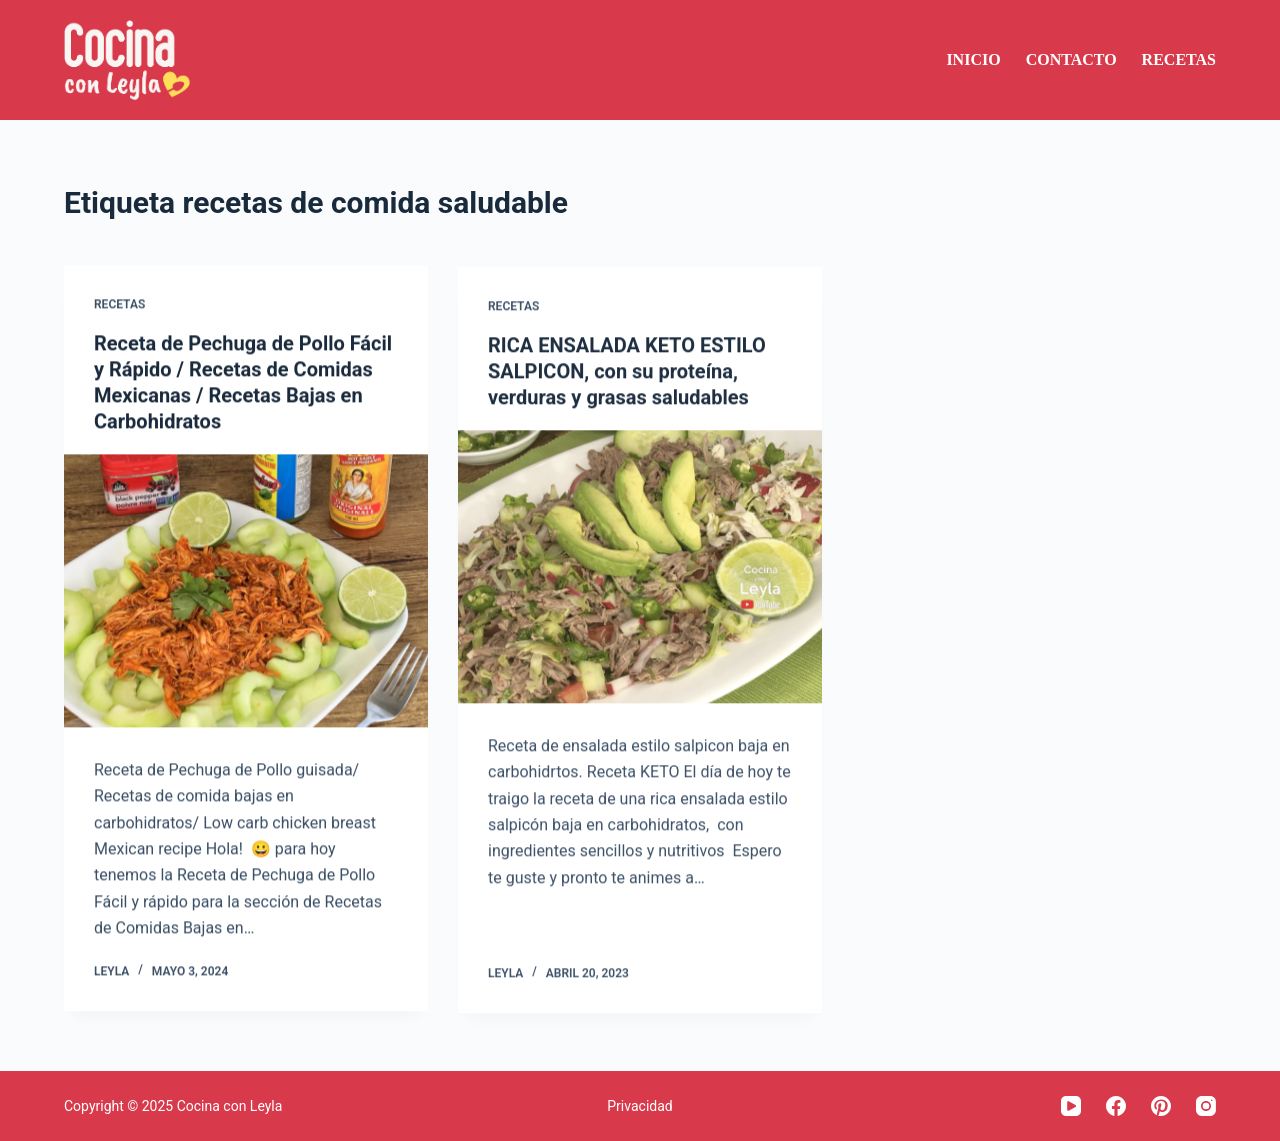 This screenshot has width=1280, height=1141. What do you see at coordinates (1071, 1106) in the screenshot?
I see `[YouTube]` at bounding box center [1071, 1106].